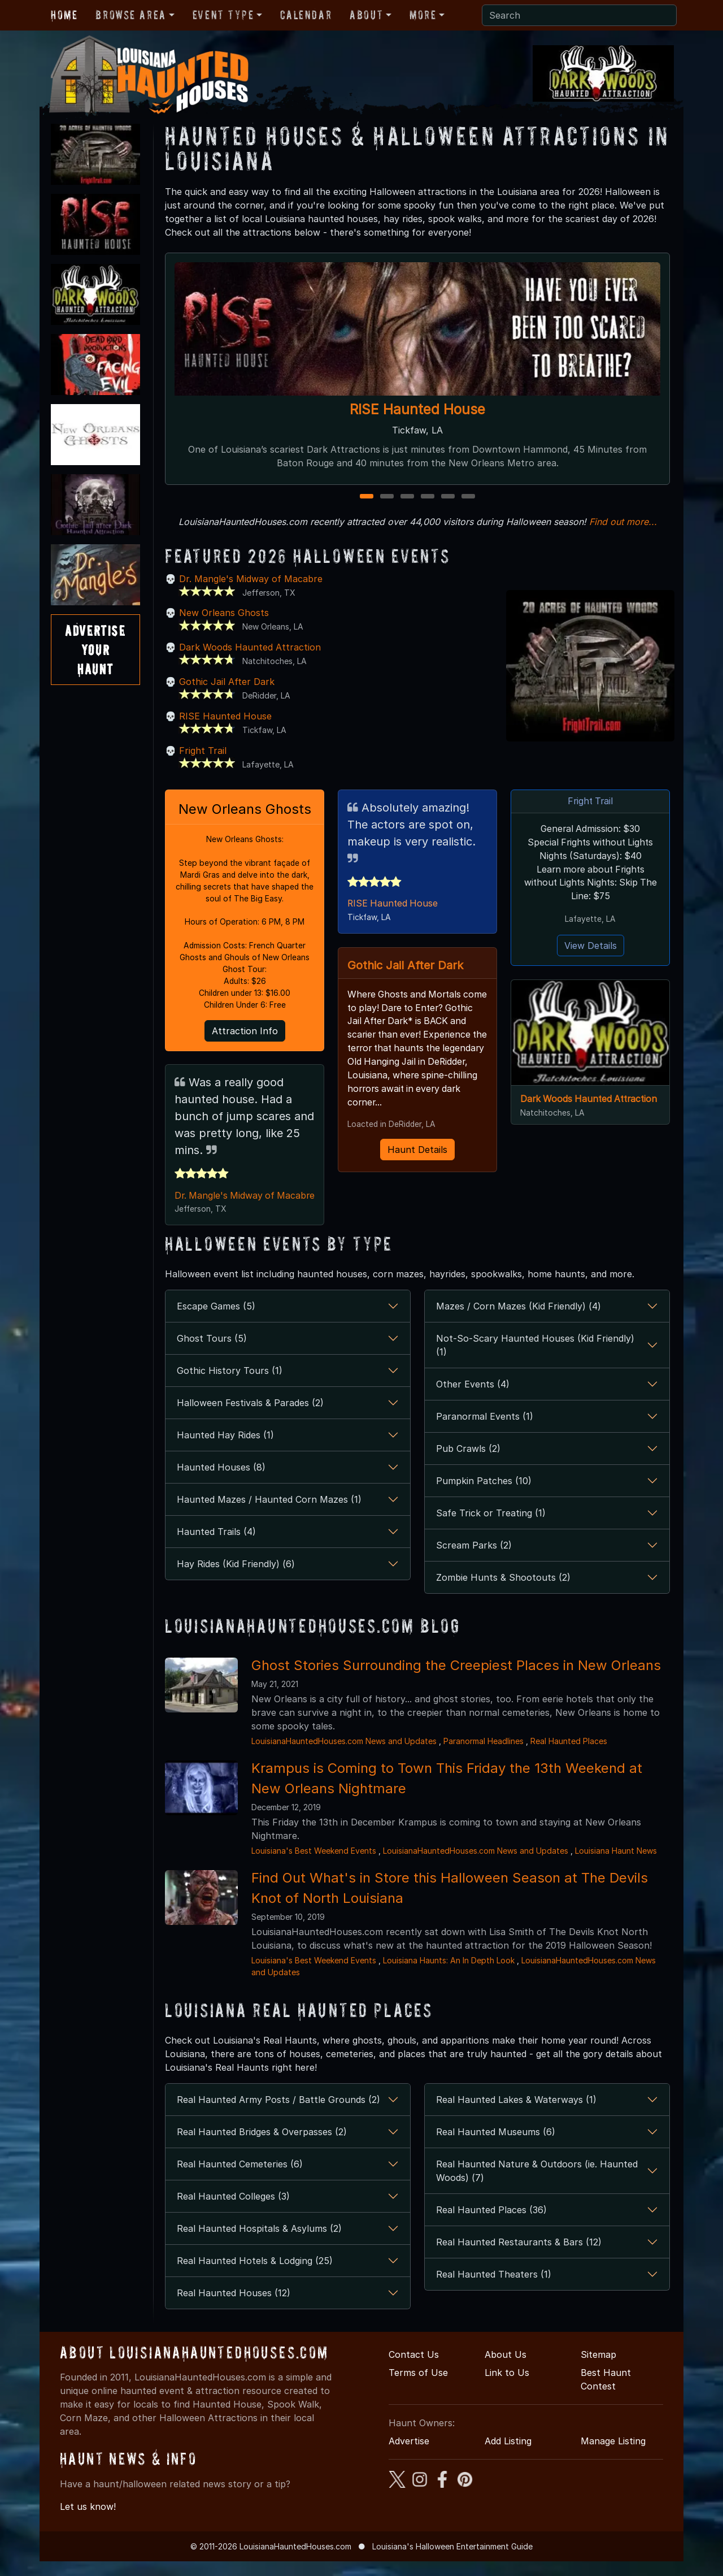 This screenshot has height=2576, width=723. Describe the element at coordinates (516, 2114) in the screenshot. I see `Real Haunted Lakes & Waterways (1)` at that location.